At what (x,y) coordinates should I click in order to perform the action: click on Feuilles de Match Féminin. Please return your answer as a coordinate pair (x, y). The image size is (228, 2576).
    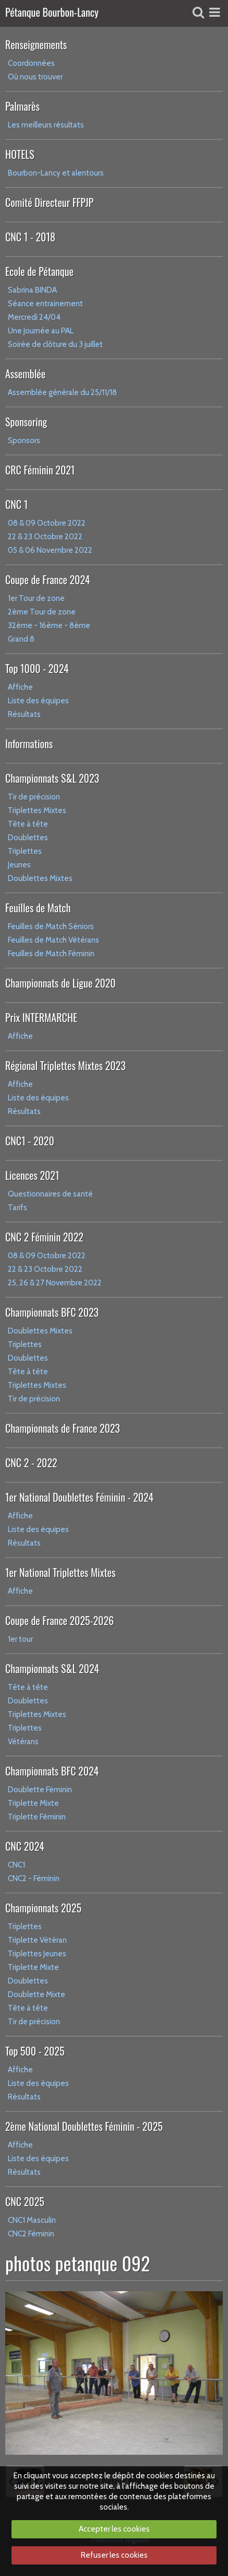
    Looking at the image, I should click on (51, 953).